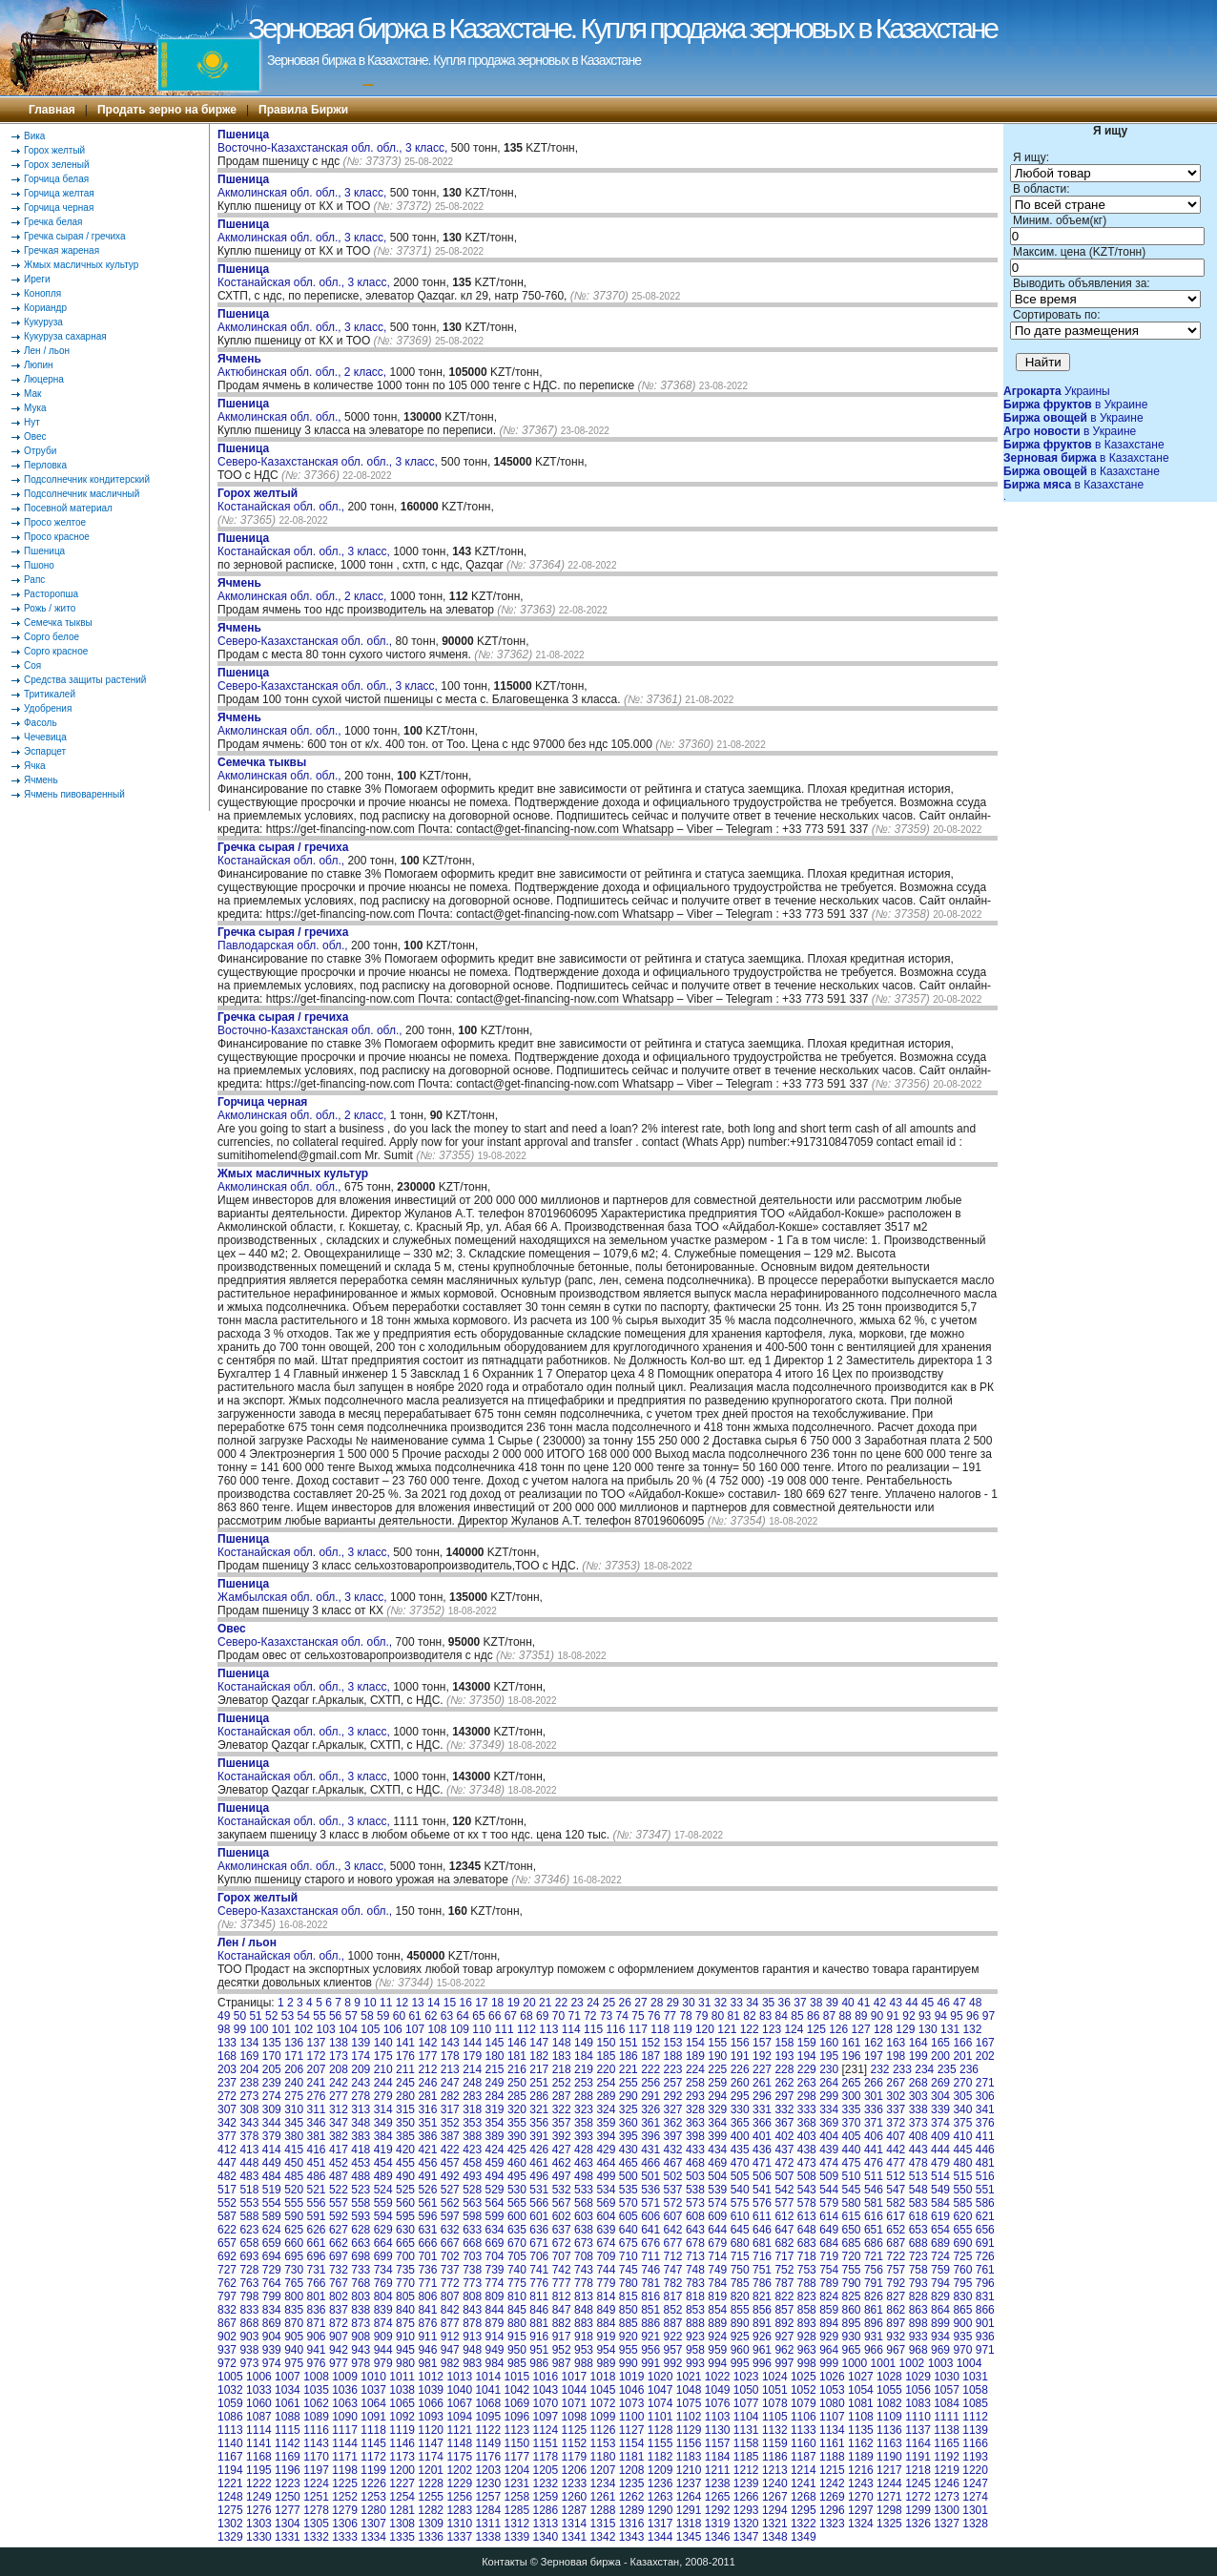 The image size is (1217, 2576). I want to click on 167, so click(985, 2042).